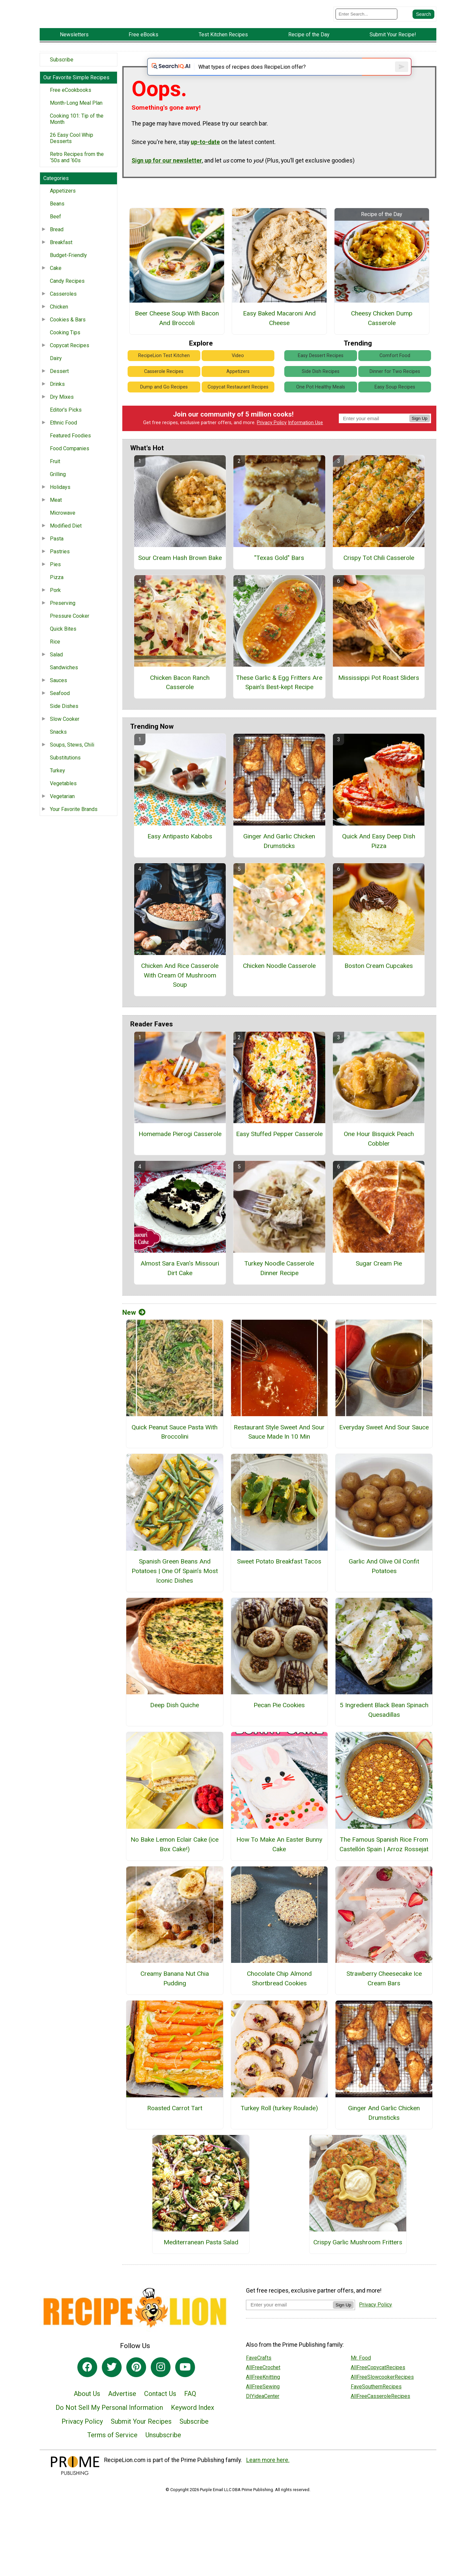 The image size is (476, 2576). What do you see at coordinates (263, 2411) in the screenshot?
I see `AllFreeSewing` at bounding box center [263, 2411].